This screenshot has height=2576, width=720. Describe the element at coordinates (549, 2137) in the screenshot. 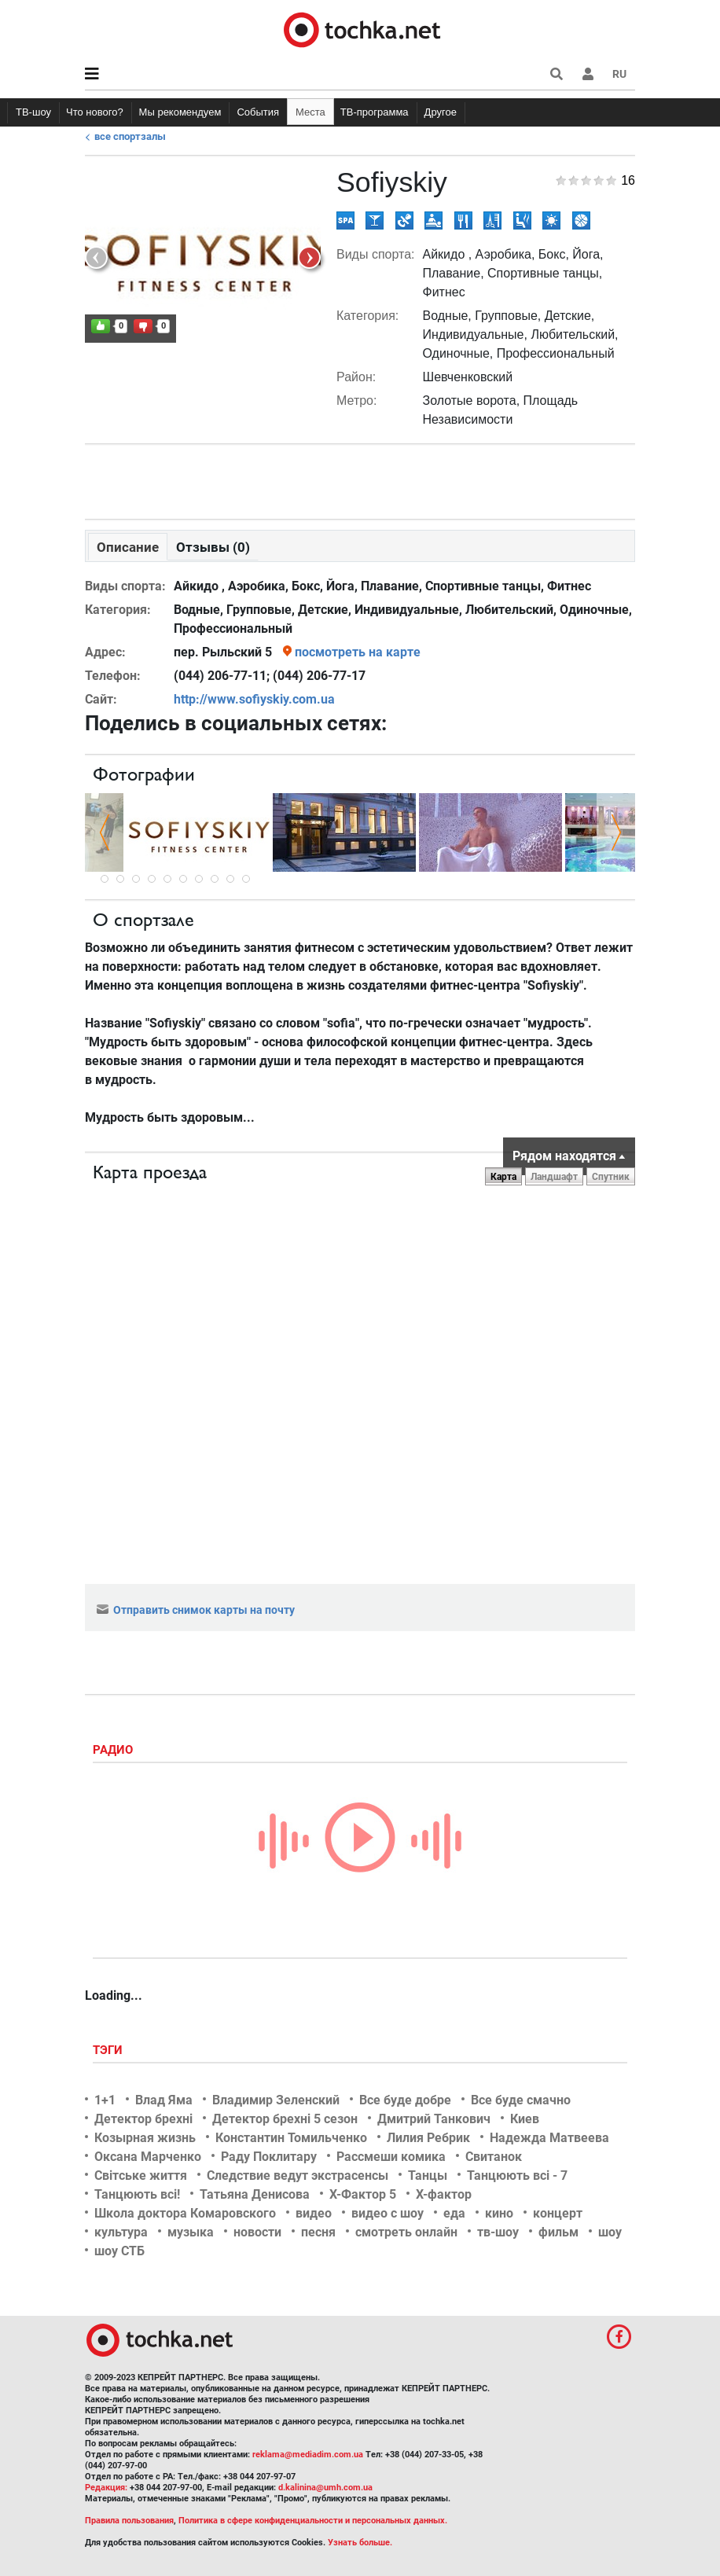

I see `Надежда Матвеева` at that location.